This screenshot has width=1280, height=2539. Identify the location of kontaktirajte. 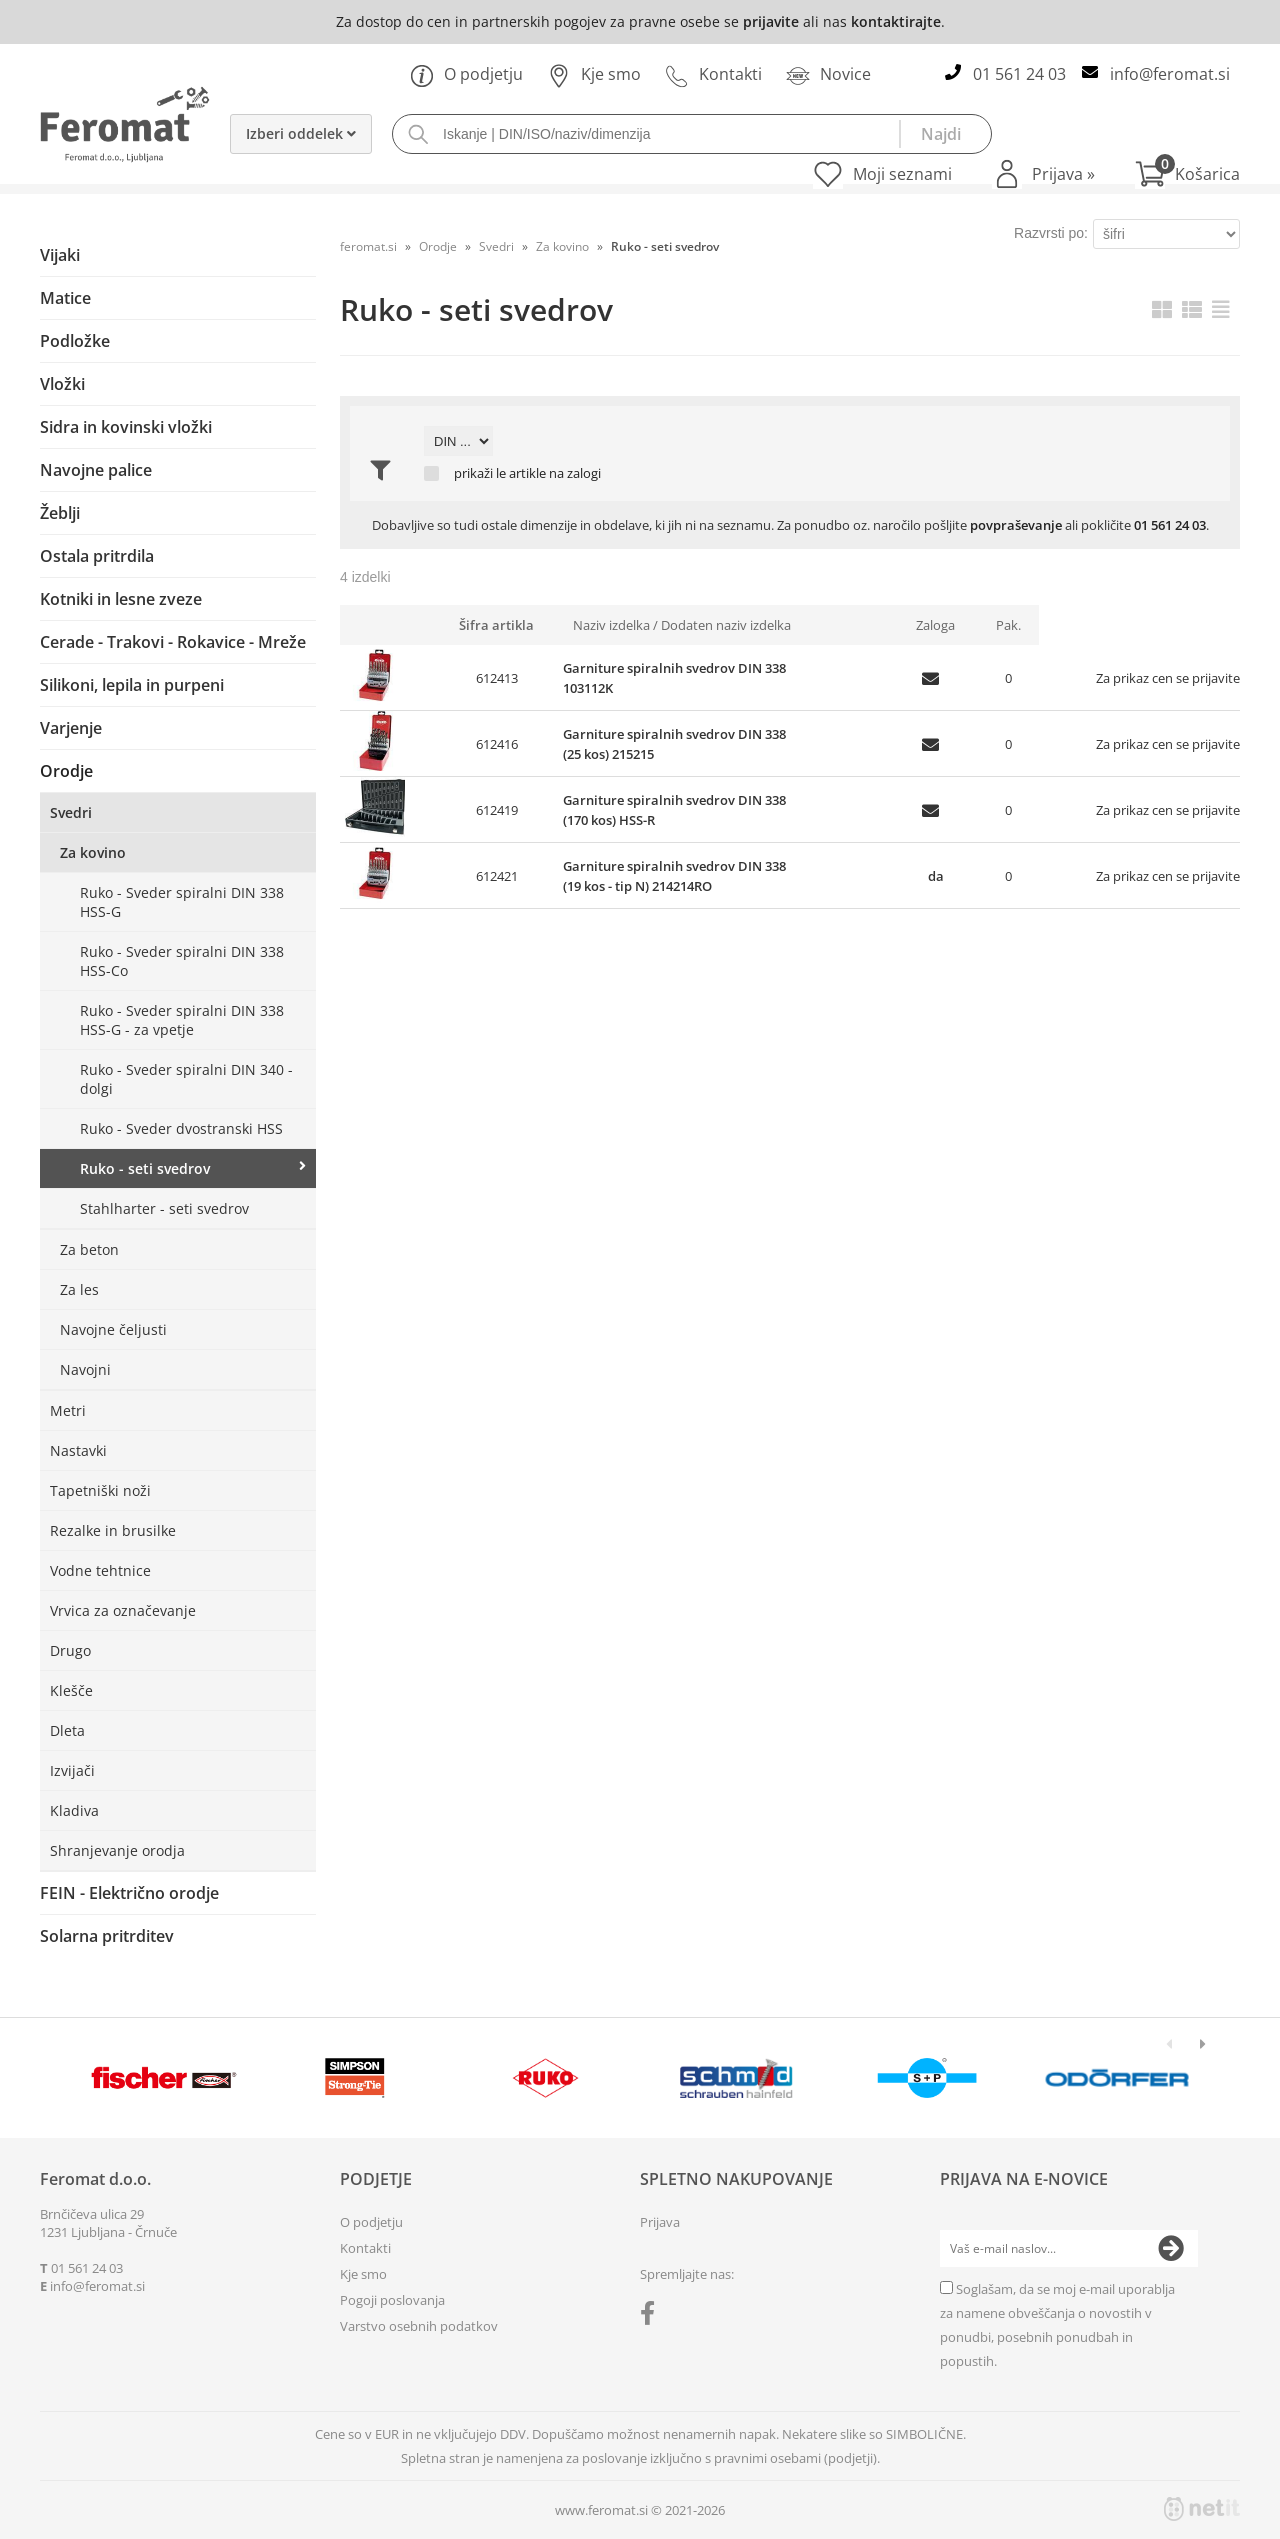
(896, 21).